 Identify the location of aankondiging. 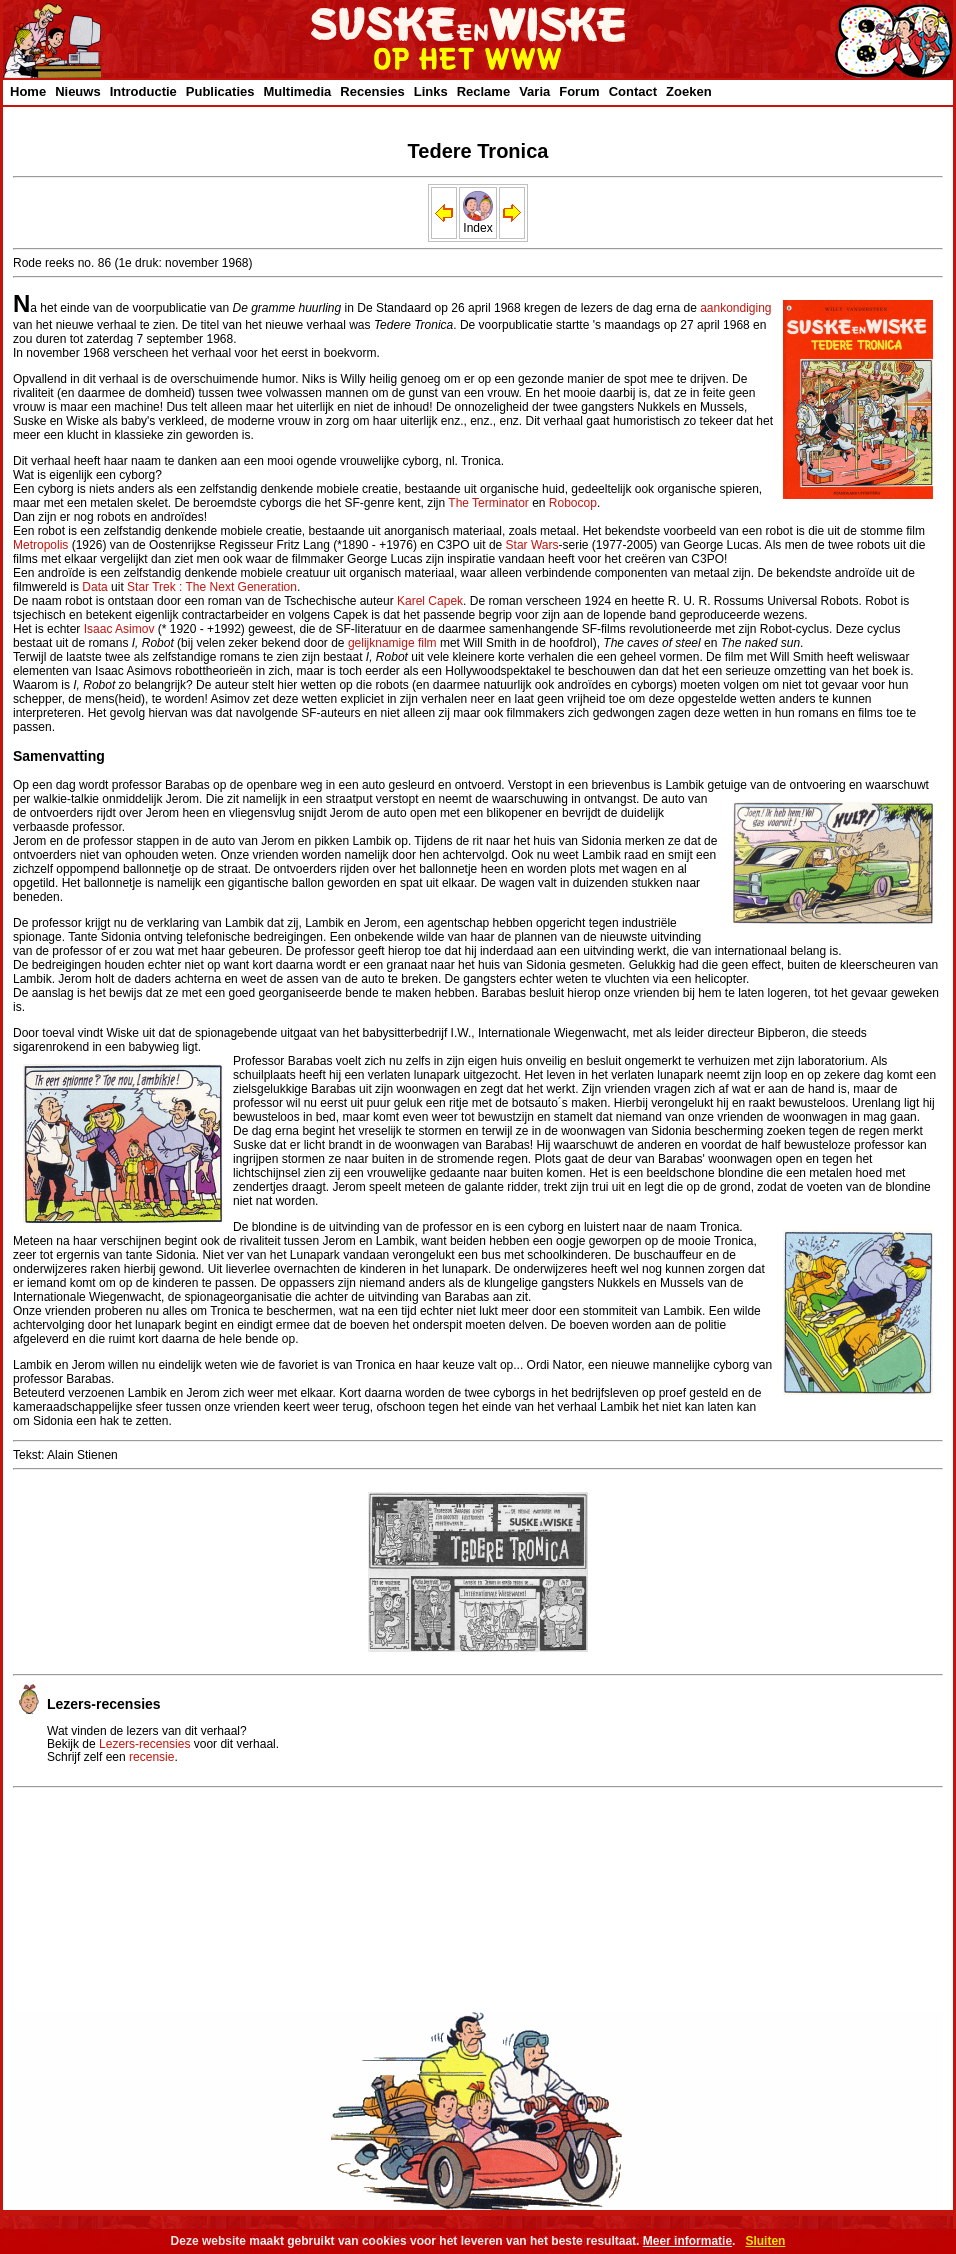
(735, 308).